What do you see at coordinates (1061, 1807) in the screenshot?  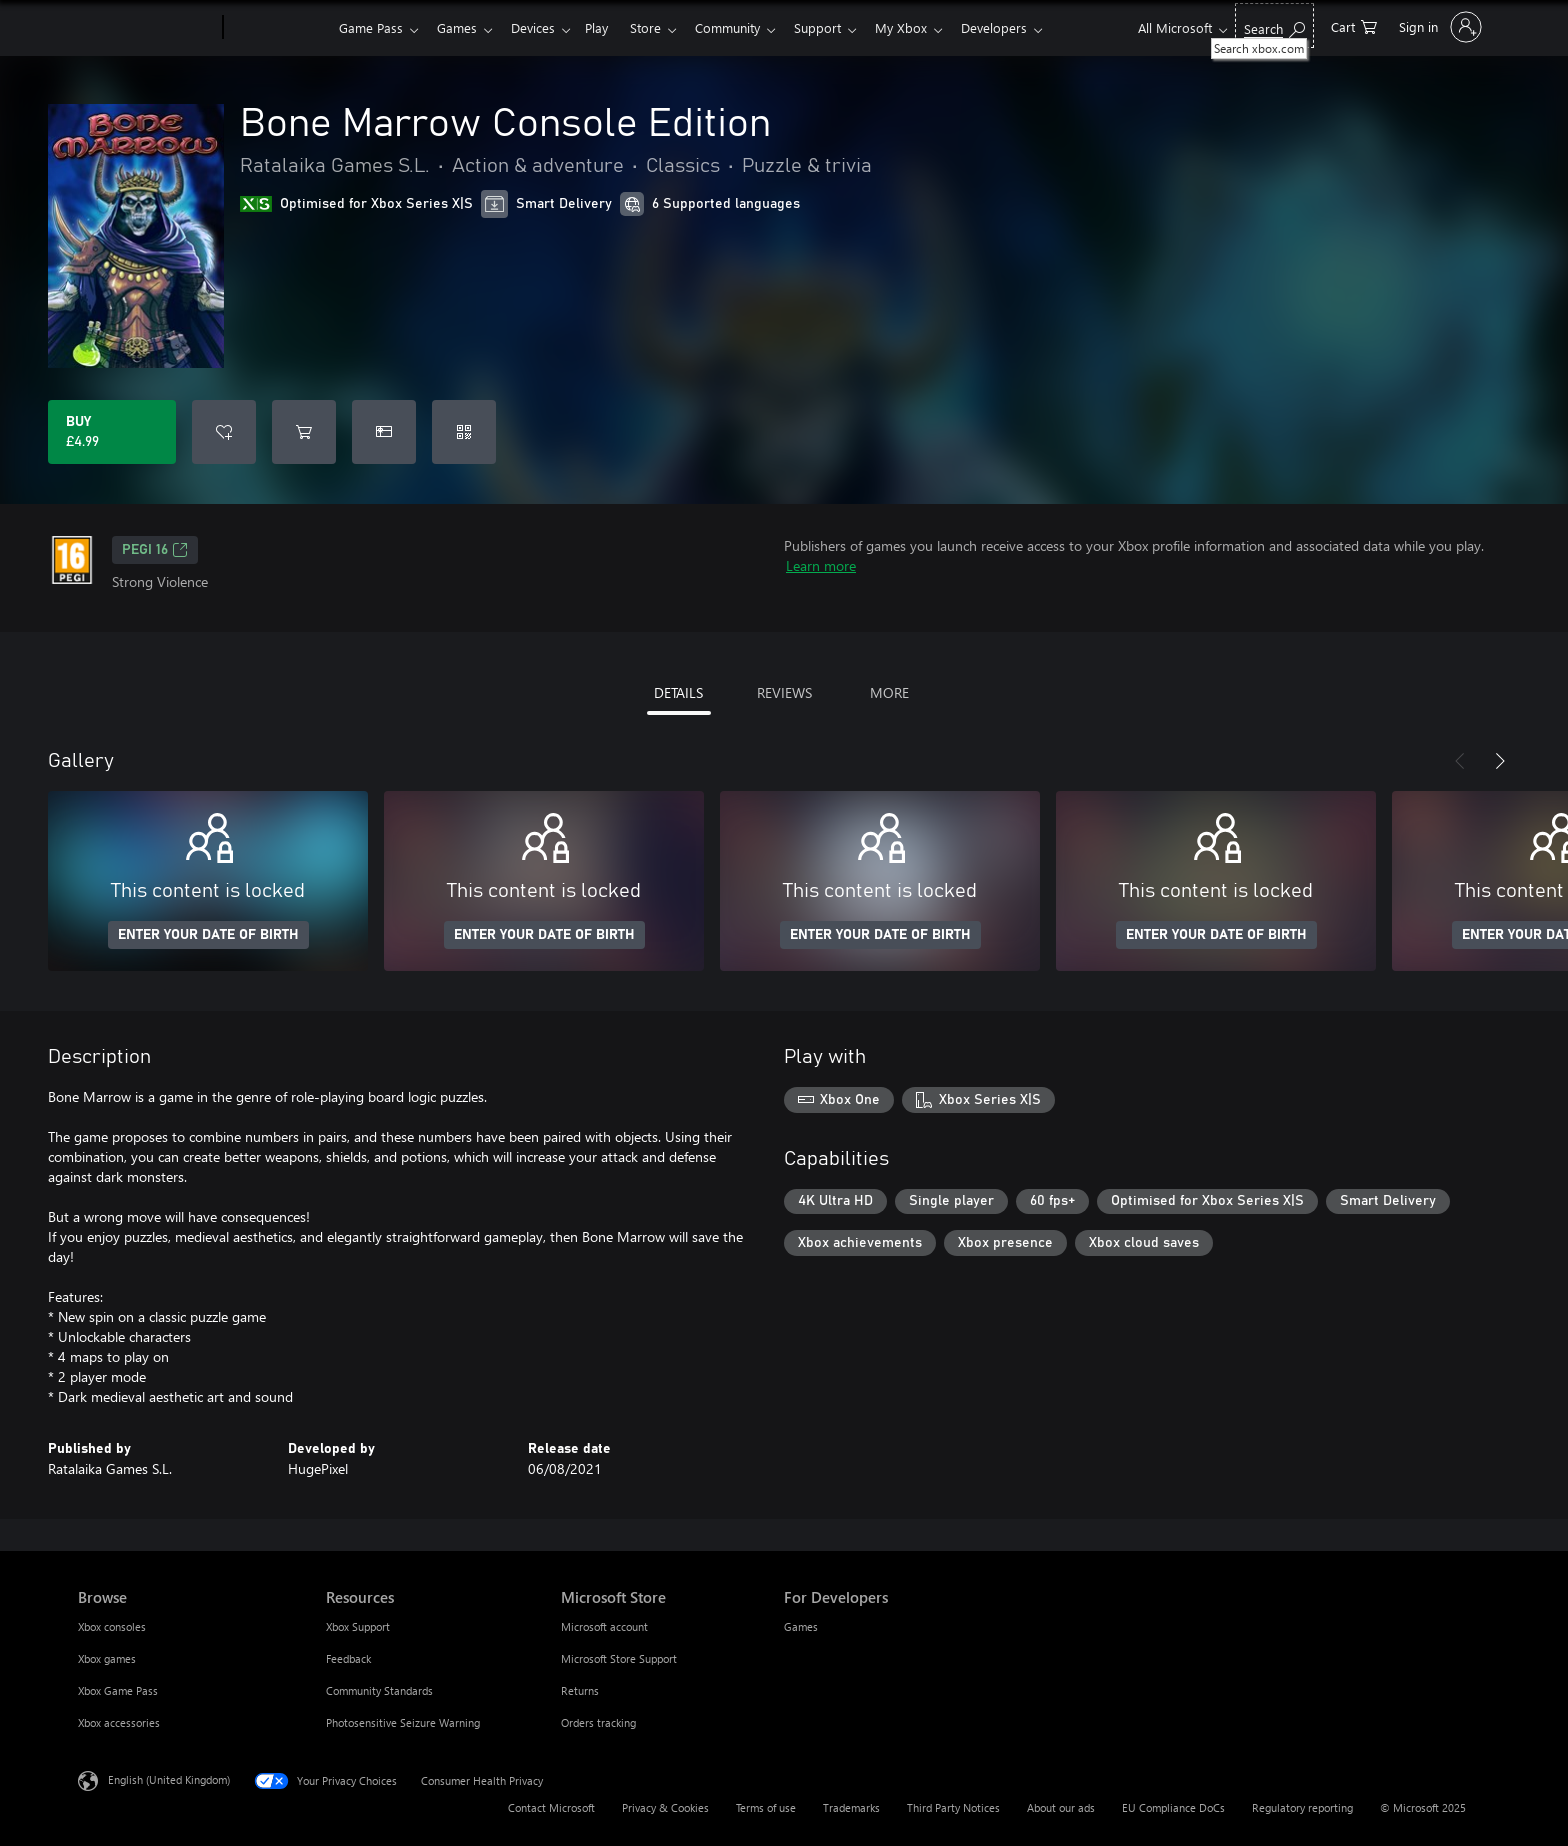 I see `About our ads` at bounding box center [1061, 1807].